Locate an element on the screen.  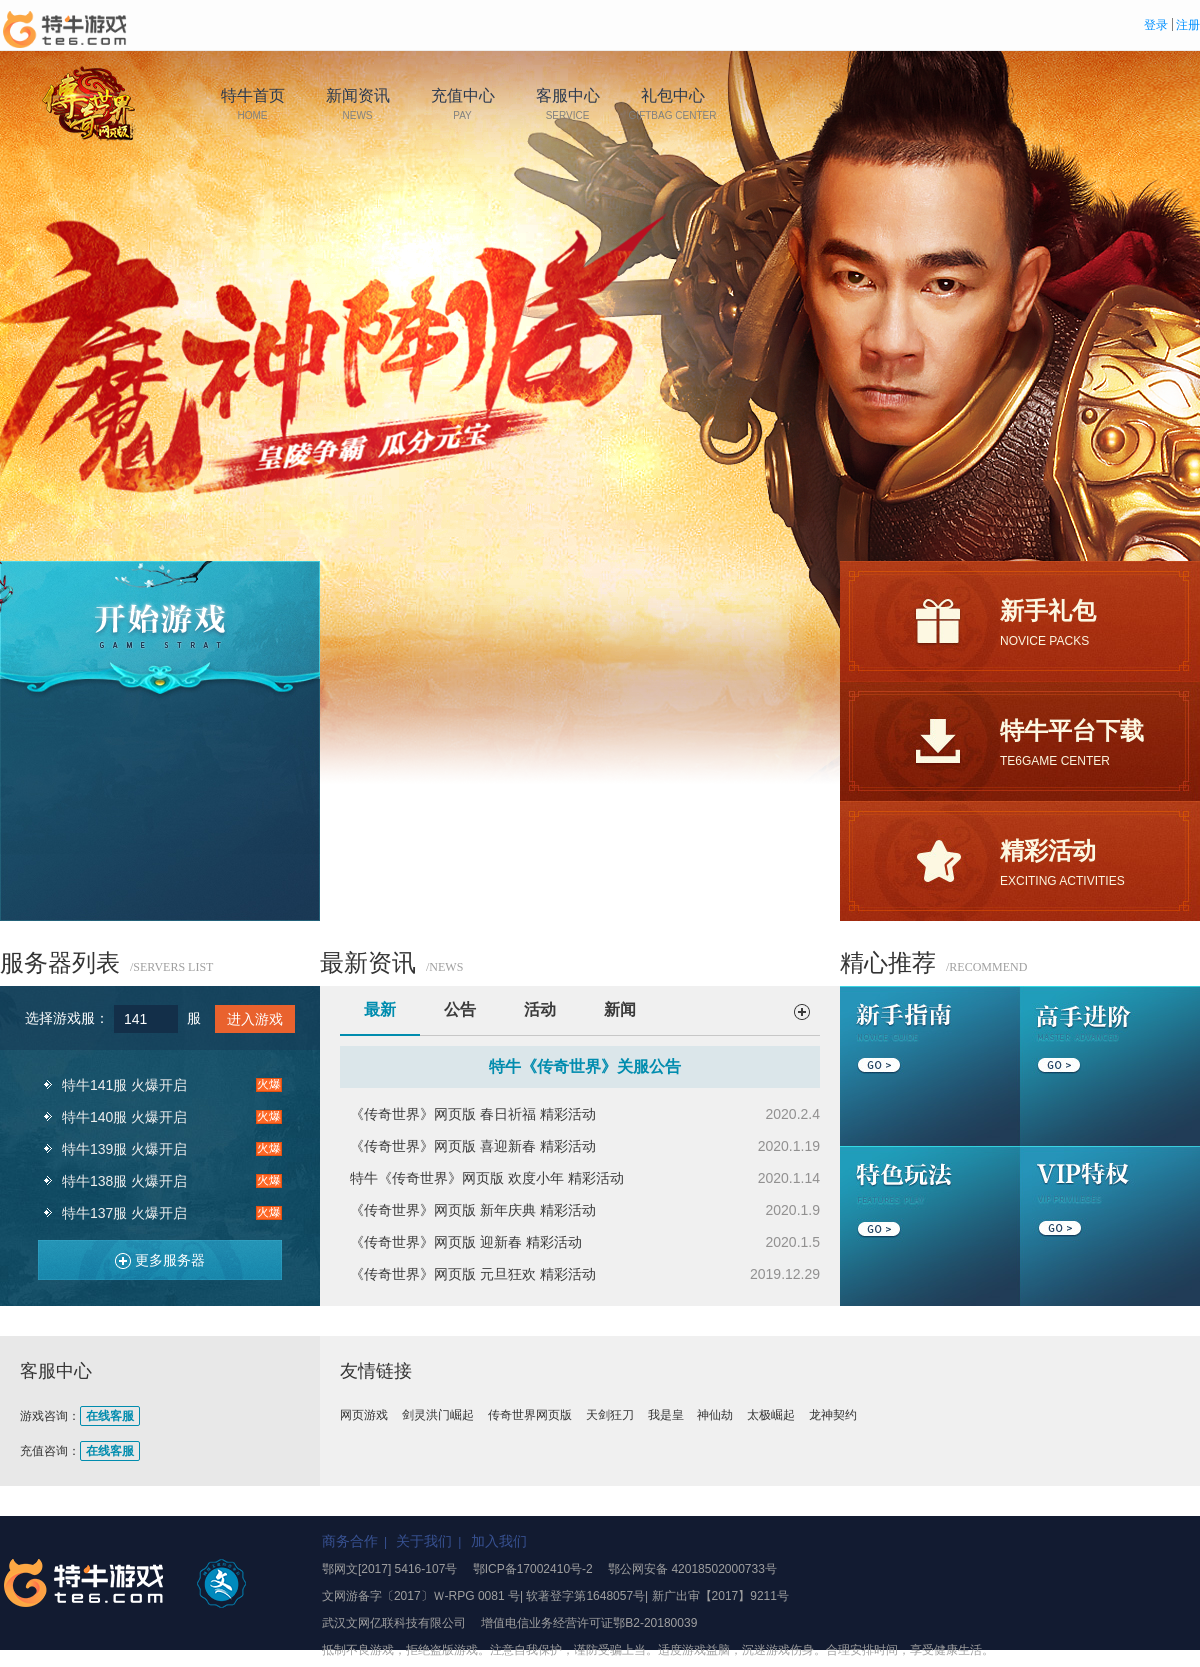
特牛139服 火爆开启 is located at coordinates (124, 1149).